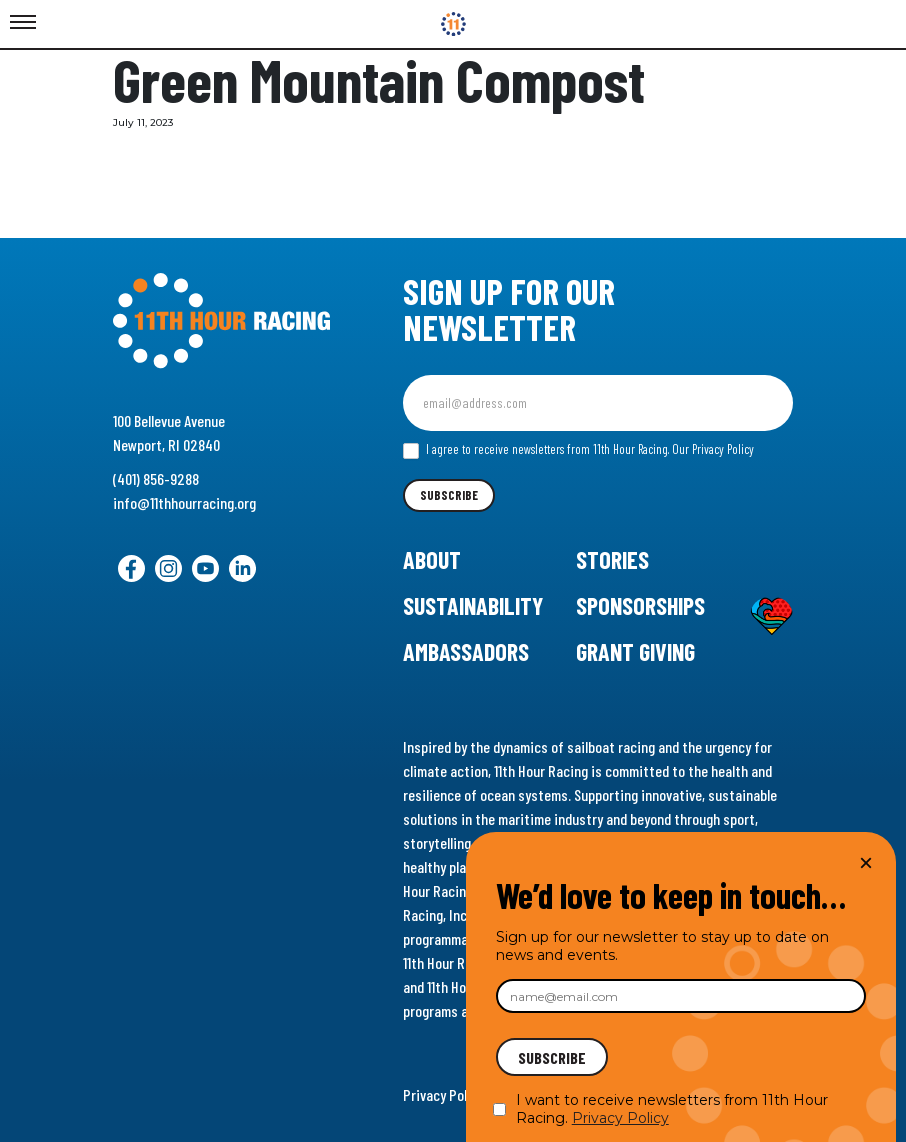 The image size is (906, 1142). I want to click on Sustainability, so click(473, 605).